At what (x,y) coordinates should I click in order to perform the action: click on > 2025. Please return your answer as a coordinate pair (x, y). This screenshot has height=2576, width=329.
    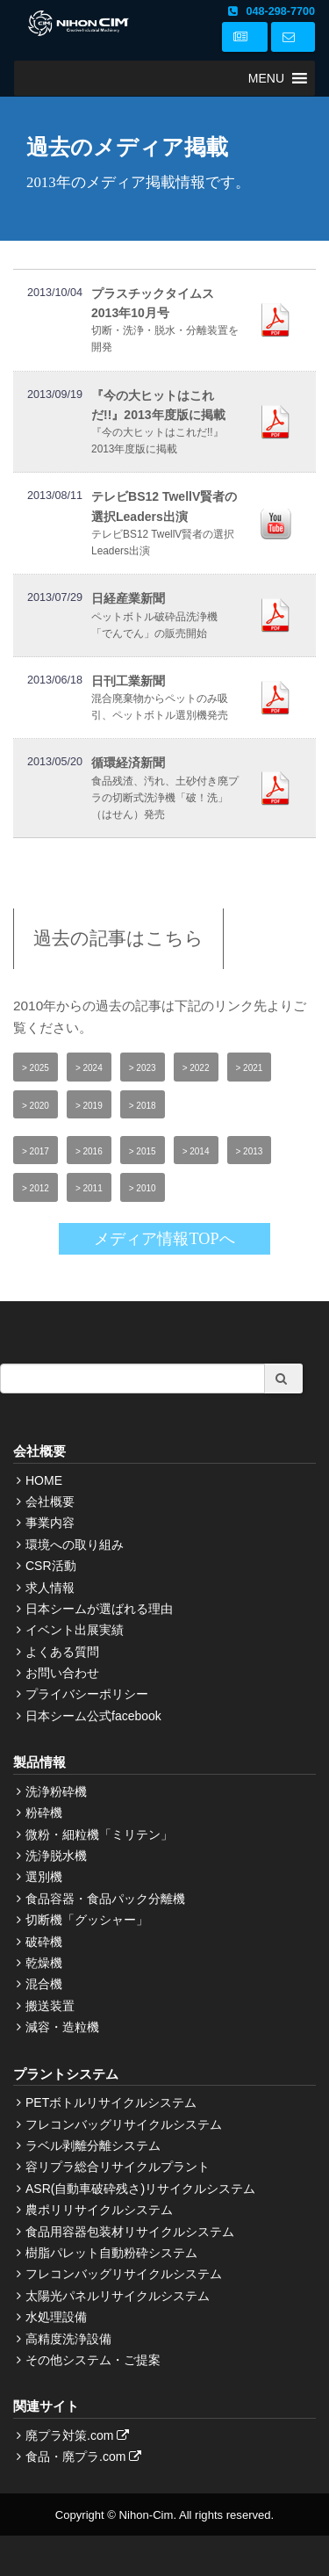
    Looking at the image, I should click on (35, 1068).